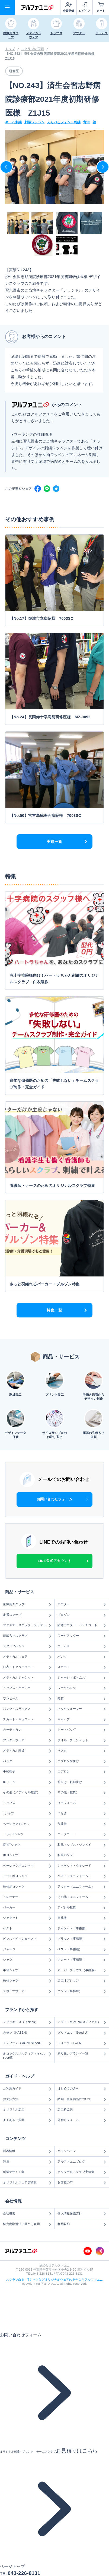  What do you see at coordinates (81, 1782) in the screenshot?
I see `前掛け・帆前掛け` at bounding box center [81, 1782].